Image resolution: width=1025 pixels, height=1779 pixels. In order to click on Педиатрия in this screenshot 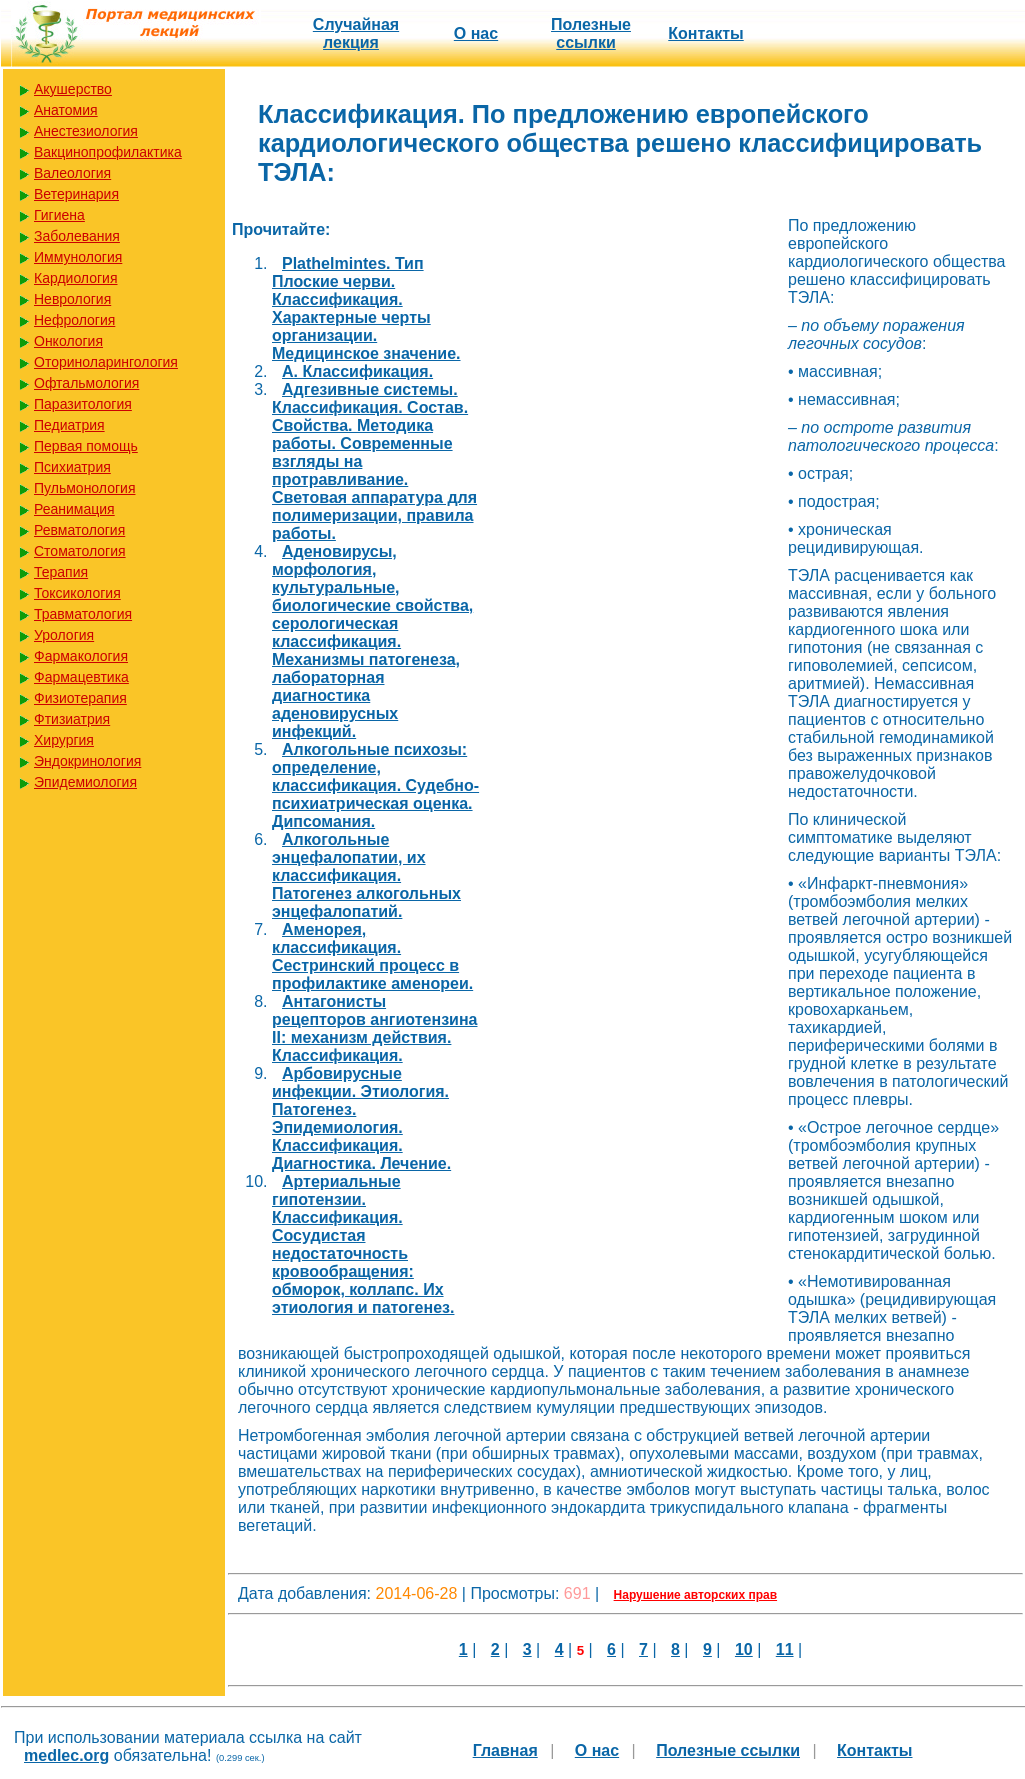, I will do `click(69, 425)`.